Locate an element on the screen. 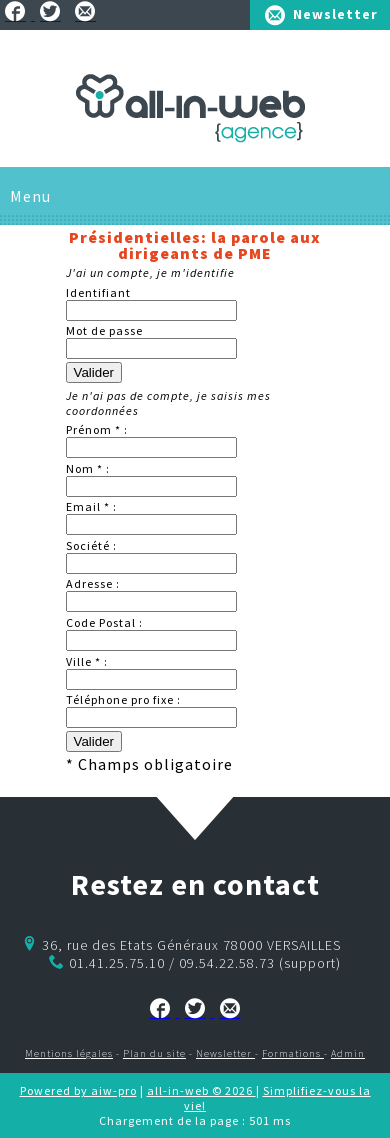 The width and height of the screenshot is (390, 1138). Newsletter is located at coordinates (335, 14).